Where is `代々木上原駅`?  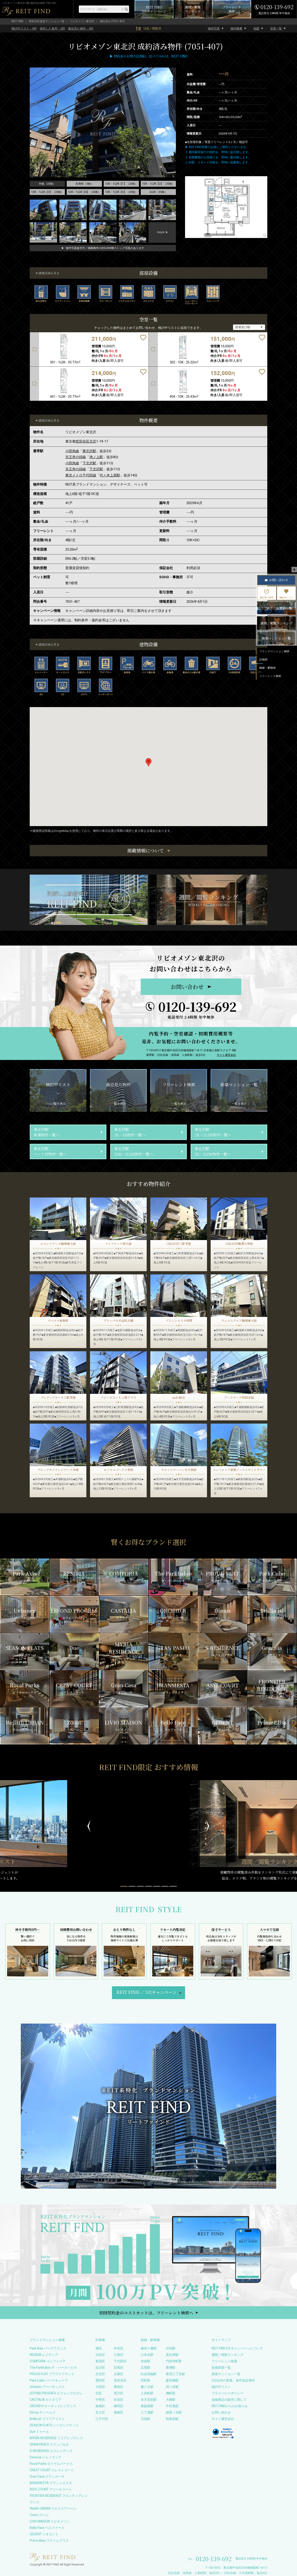
代々木上原駅 is located at coordinates (110, 475).